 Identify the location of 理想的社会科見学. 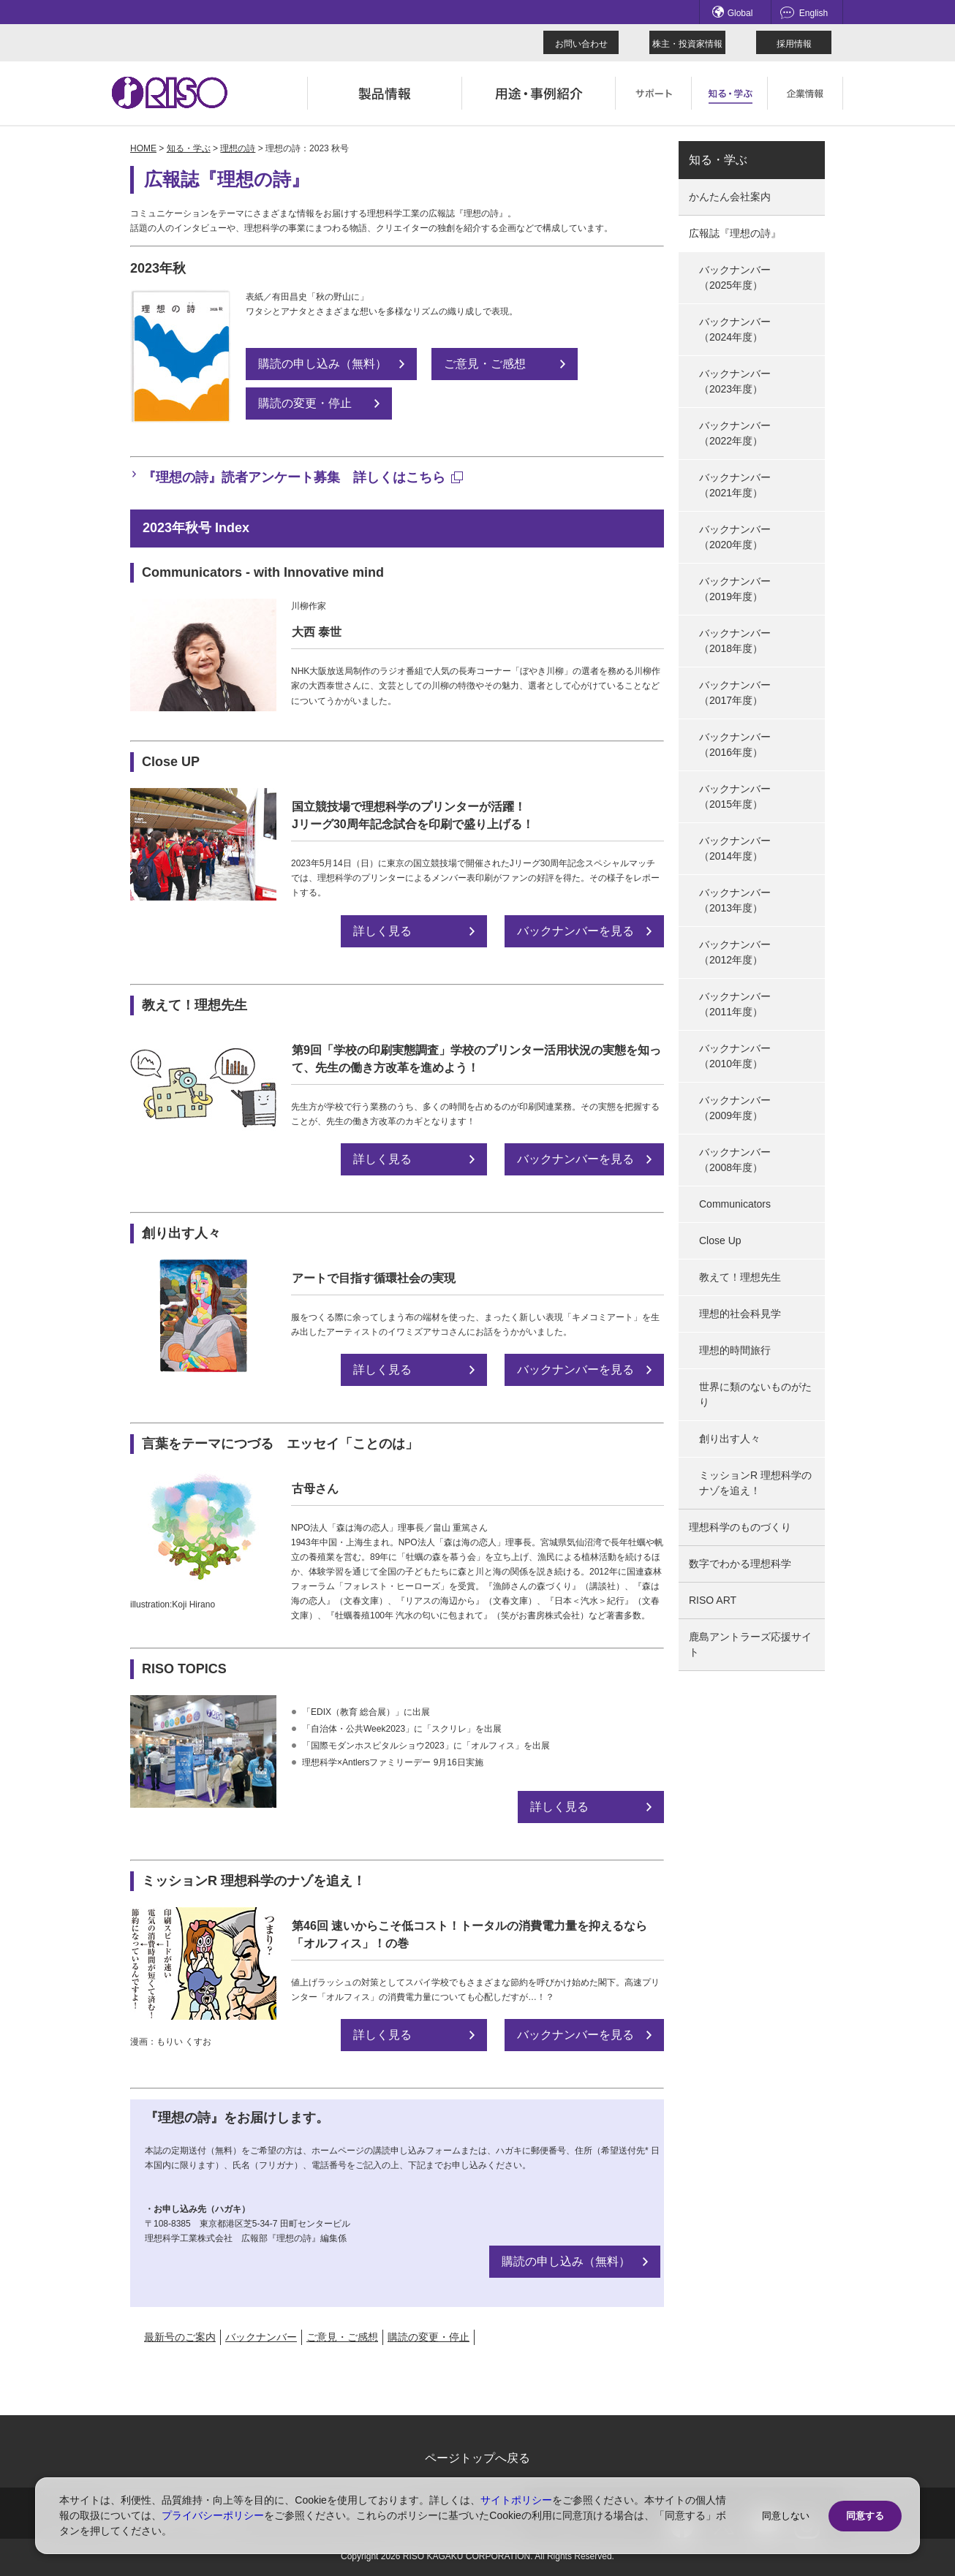
(740, 1313).